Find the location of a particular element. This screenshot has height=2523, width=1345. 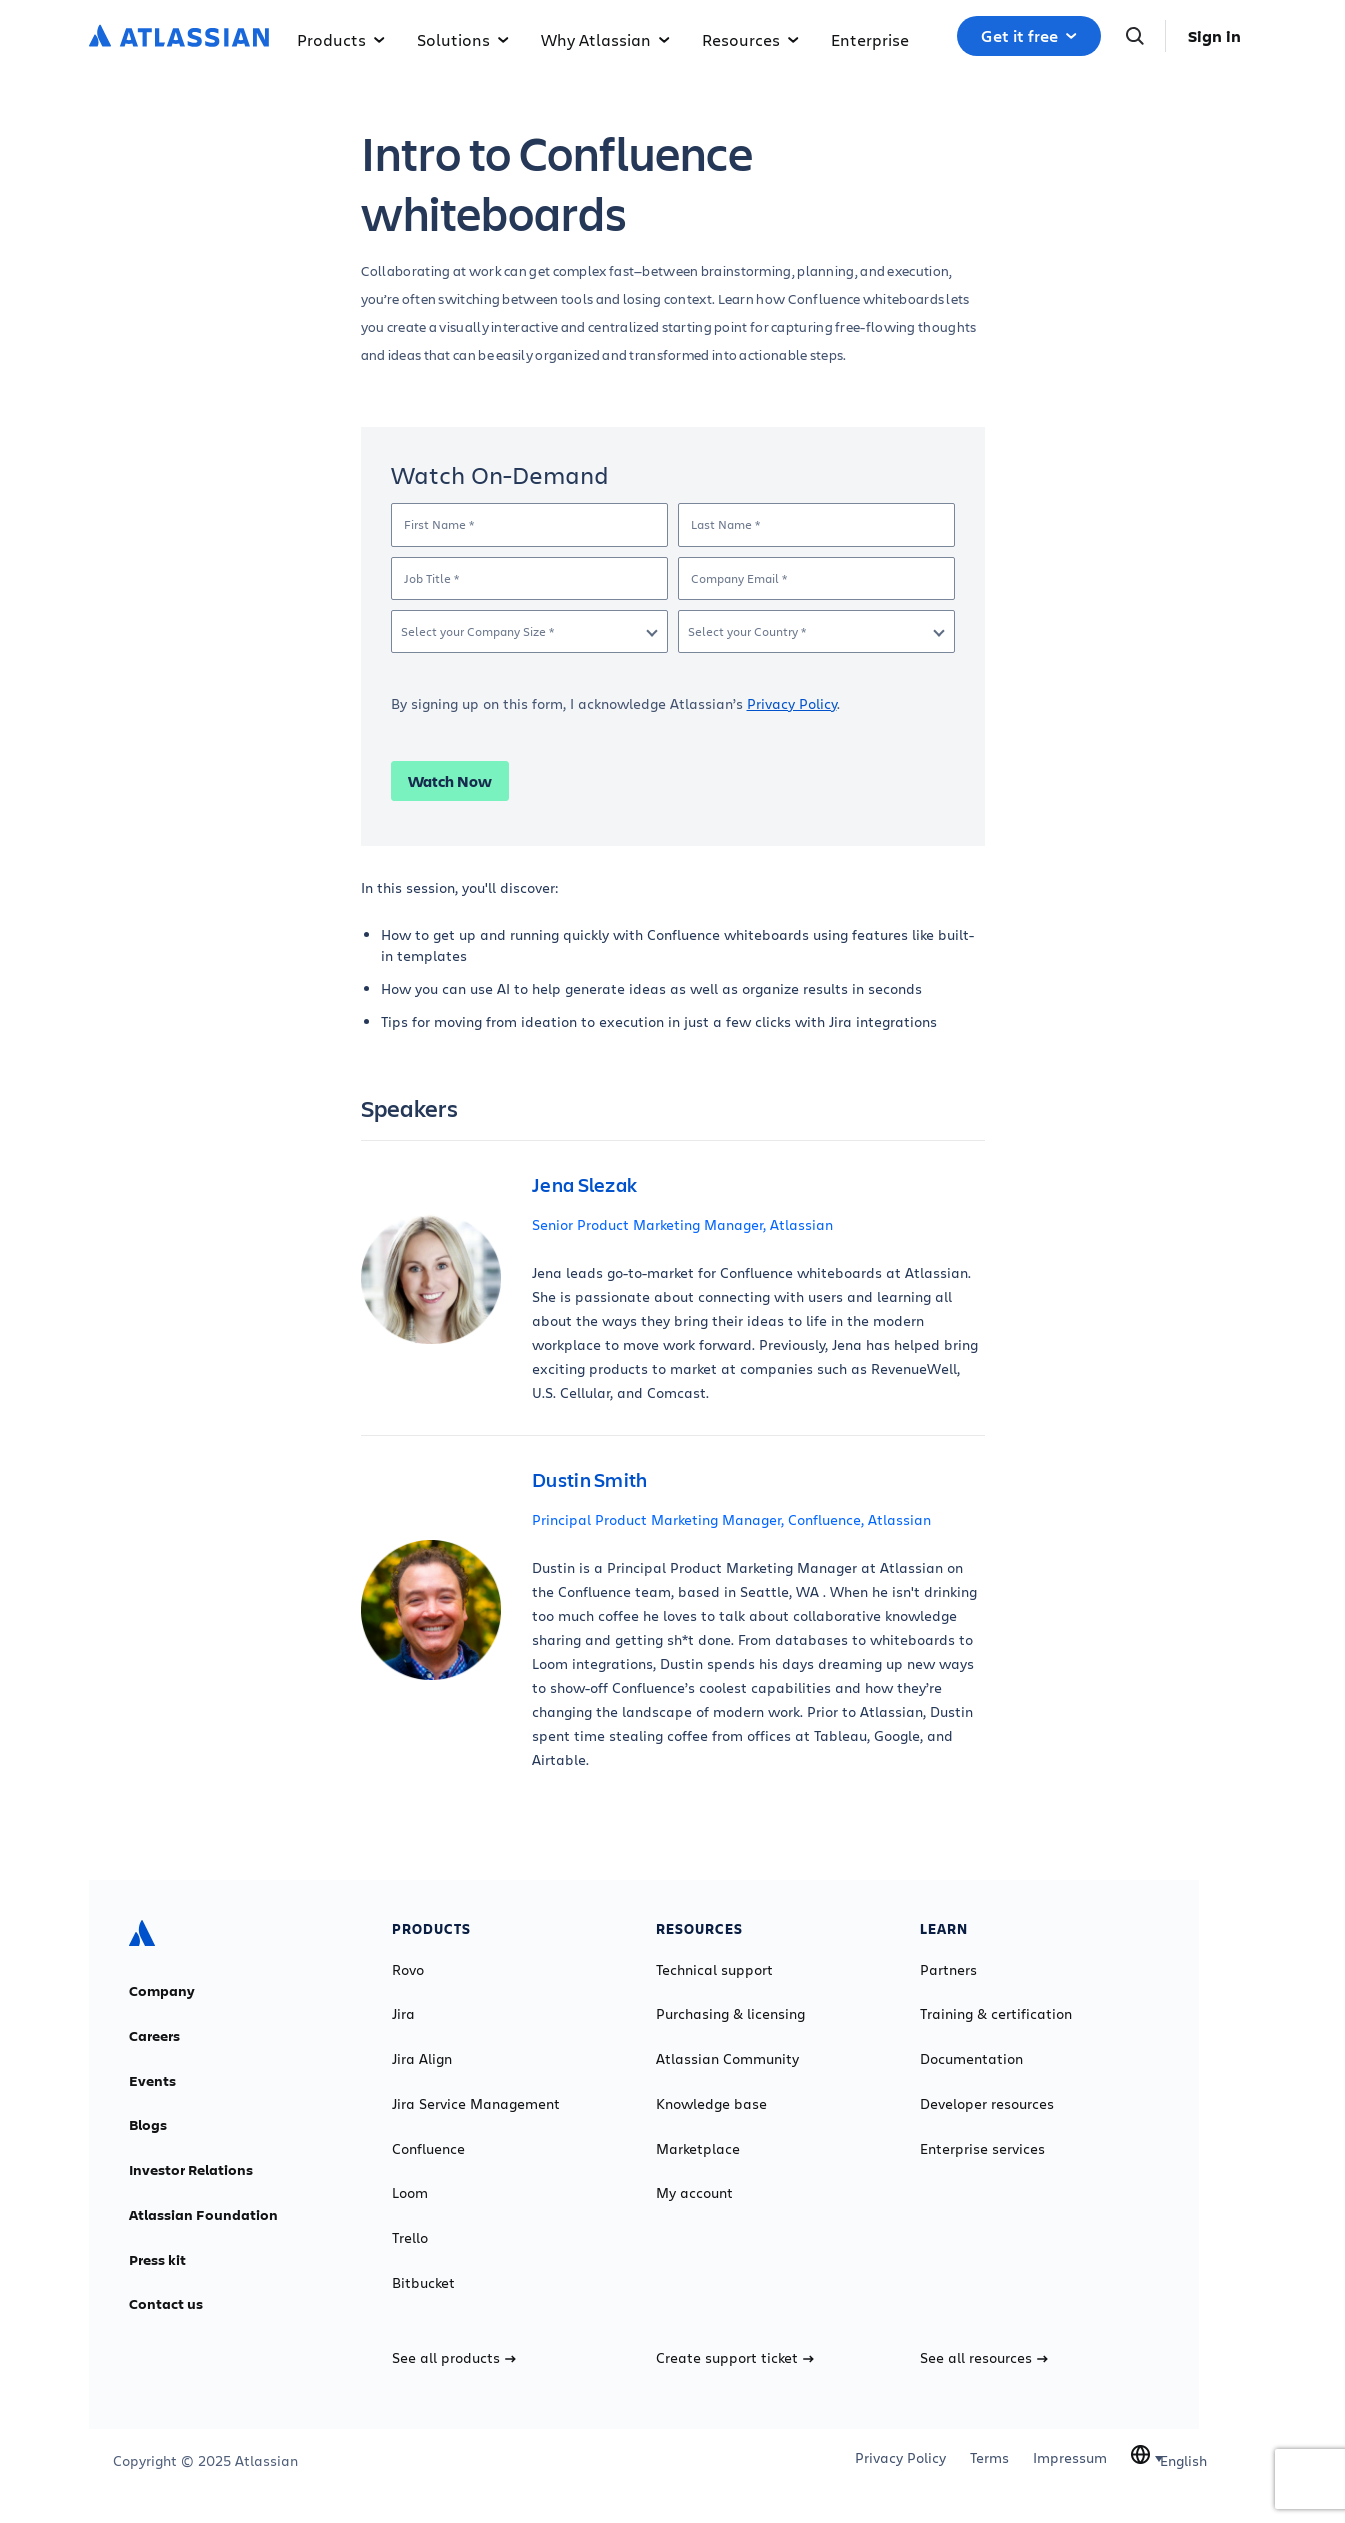

Why Atlassian is located at coordinates (605, 39).